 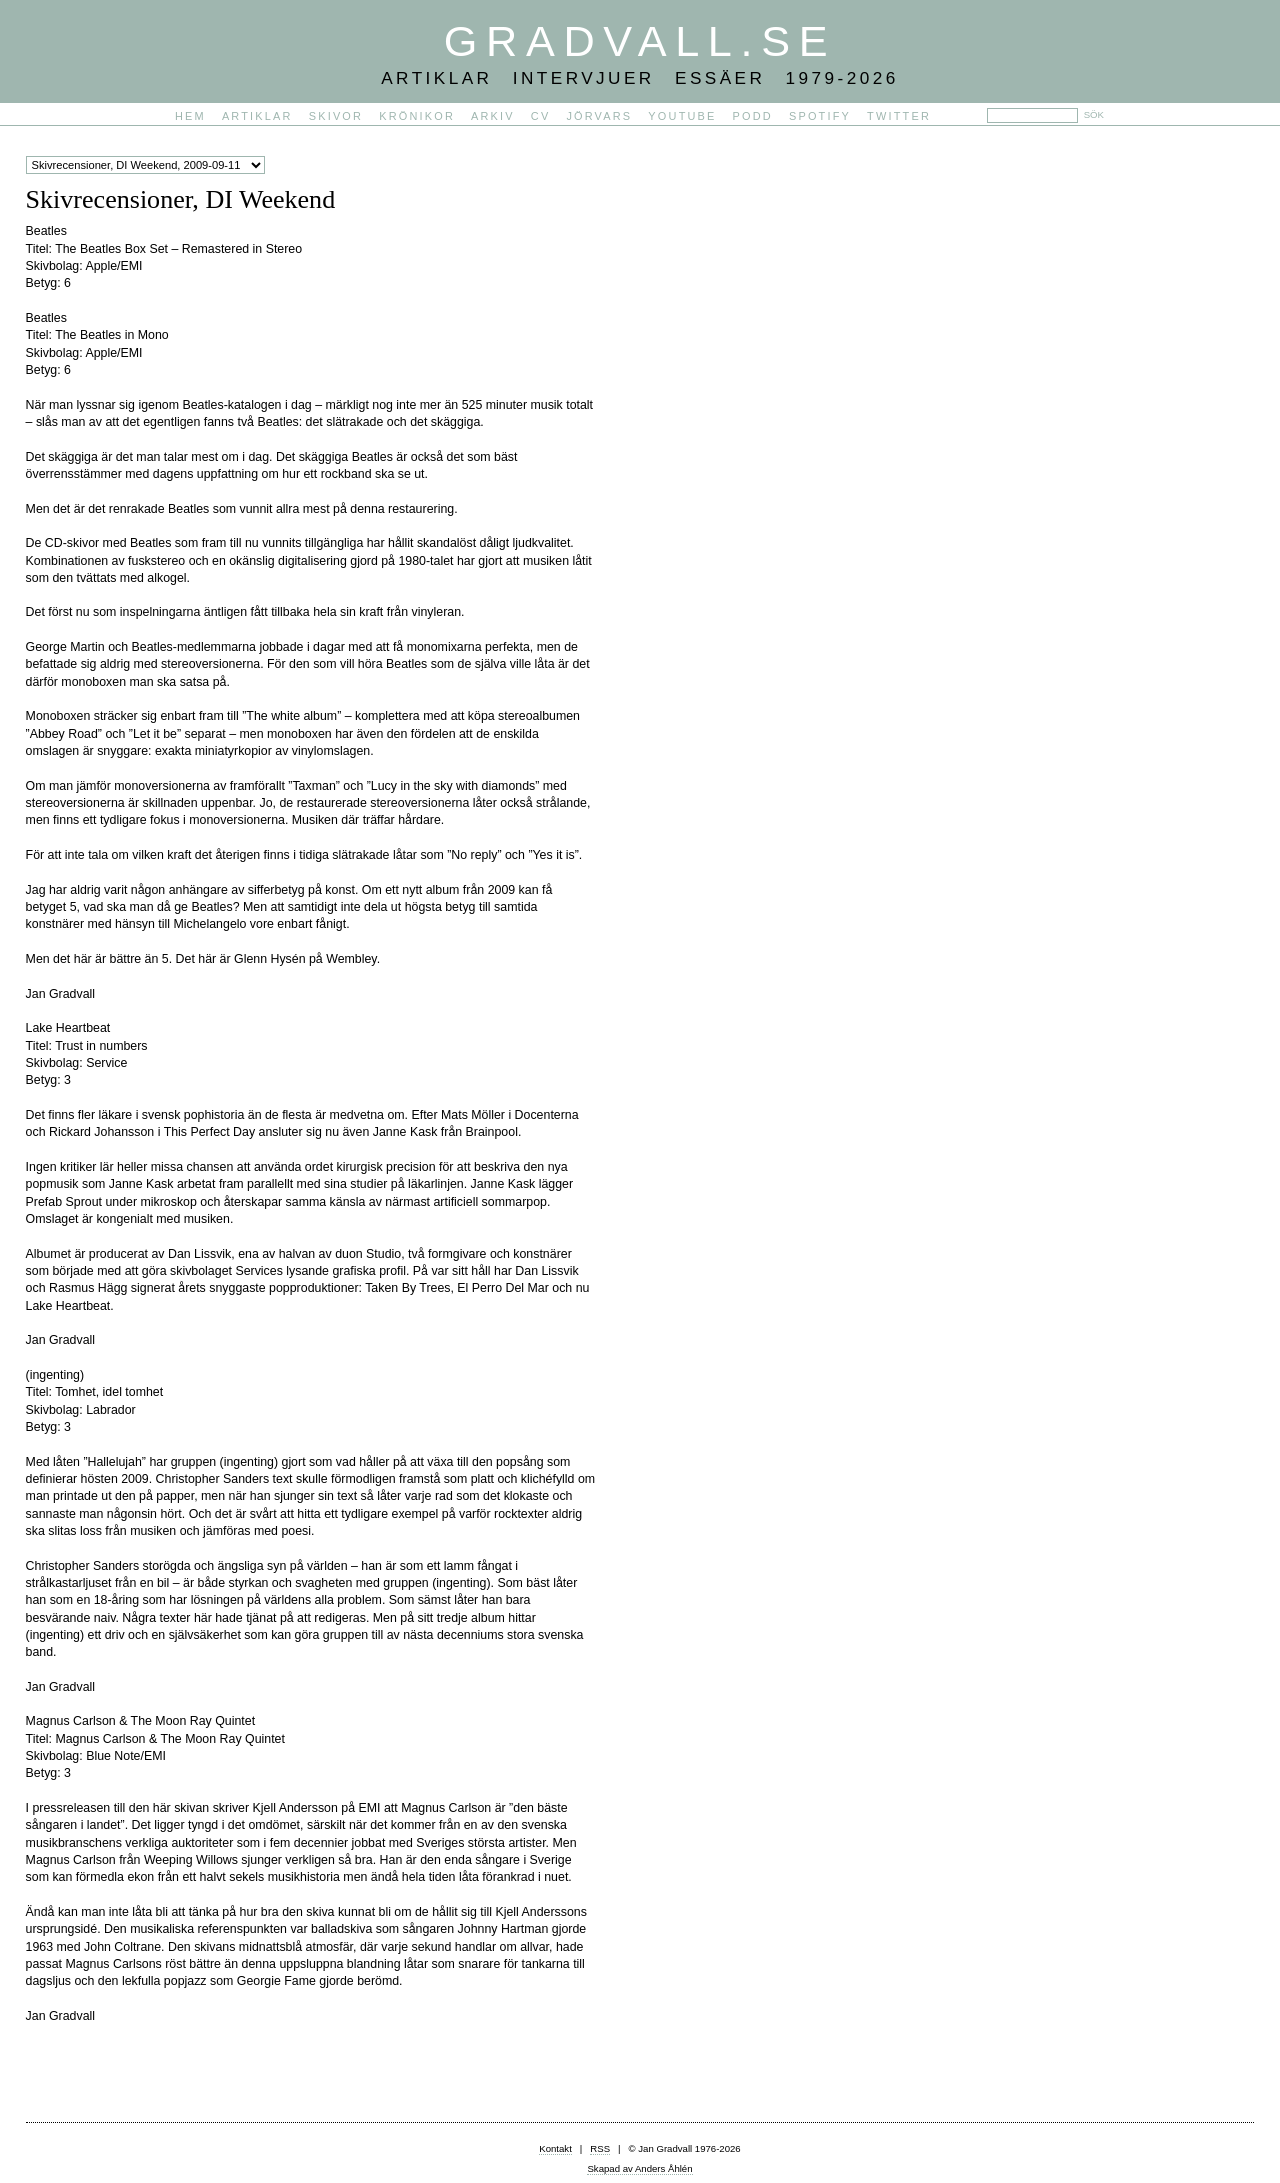 What do you see at coordinates (820, 116) in the screenshot?
I see `Spotify` at bounding box center [820, 116].